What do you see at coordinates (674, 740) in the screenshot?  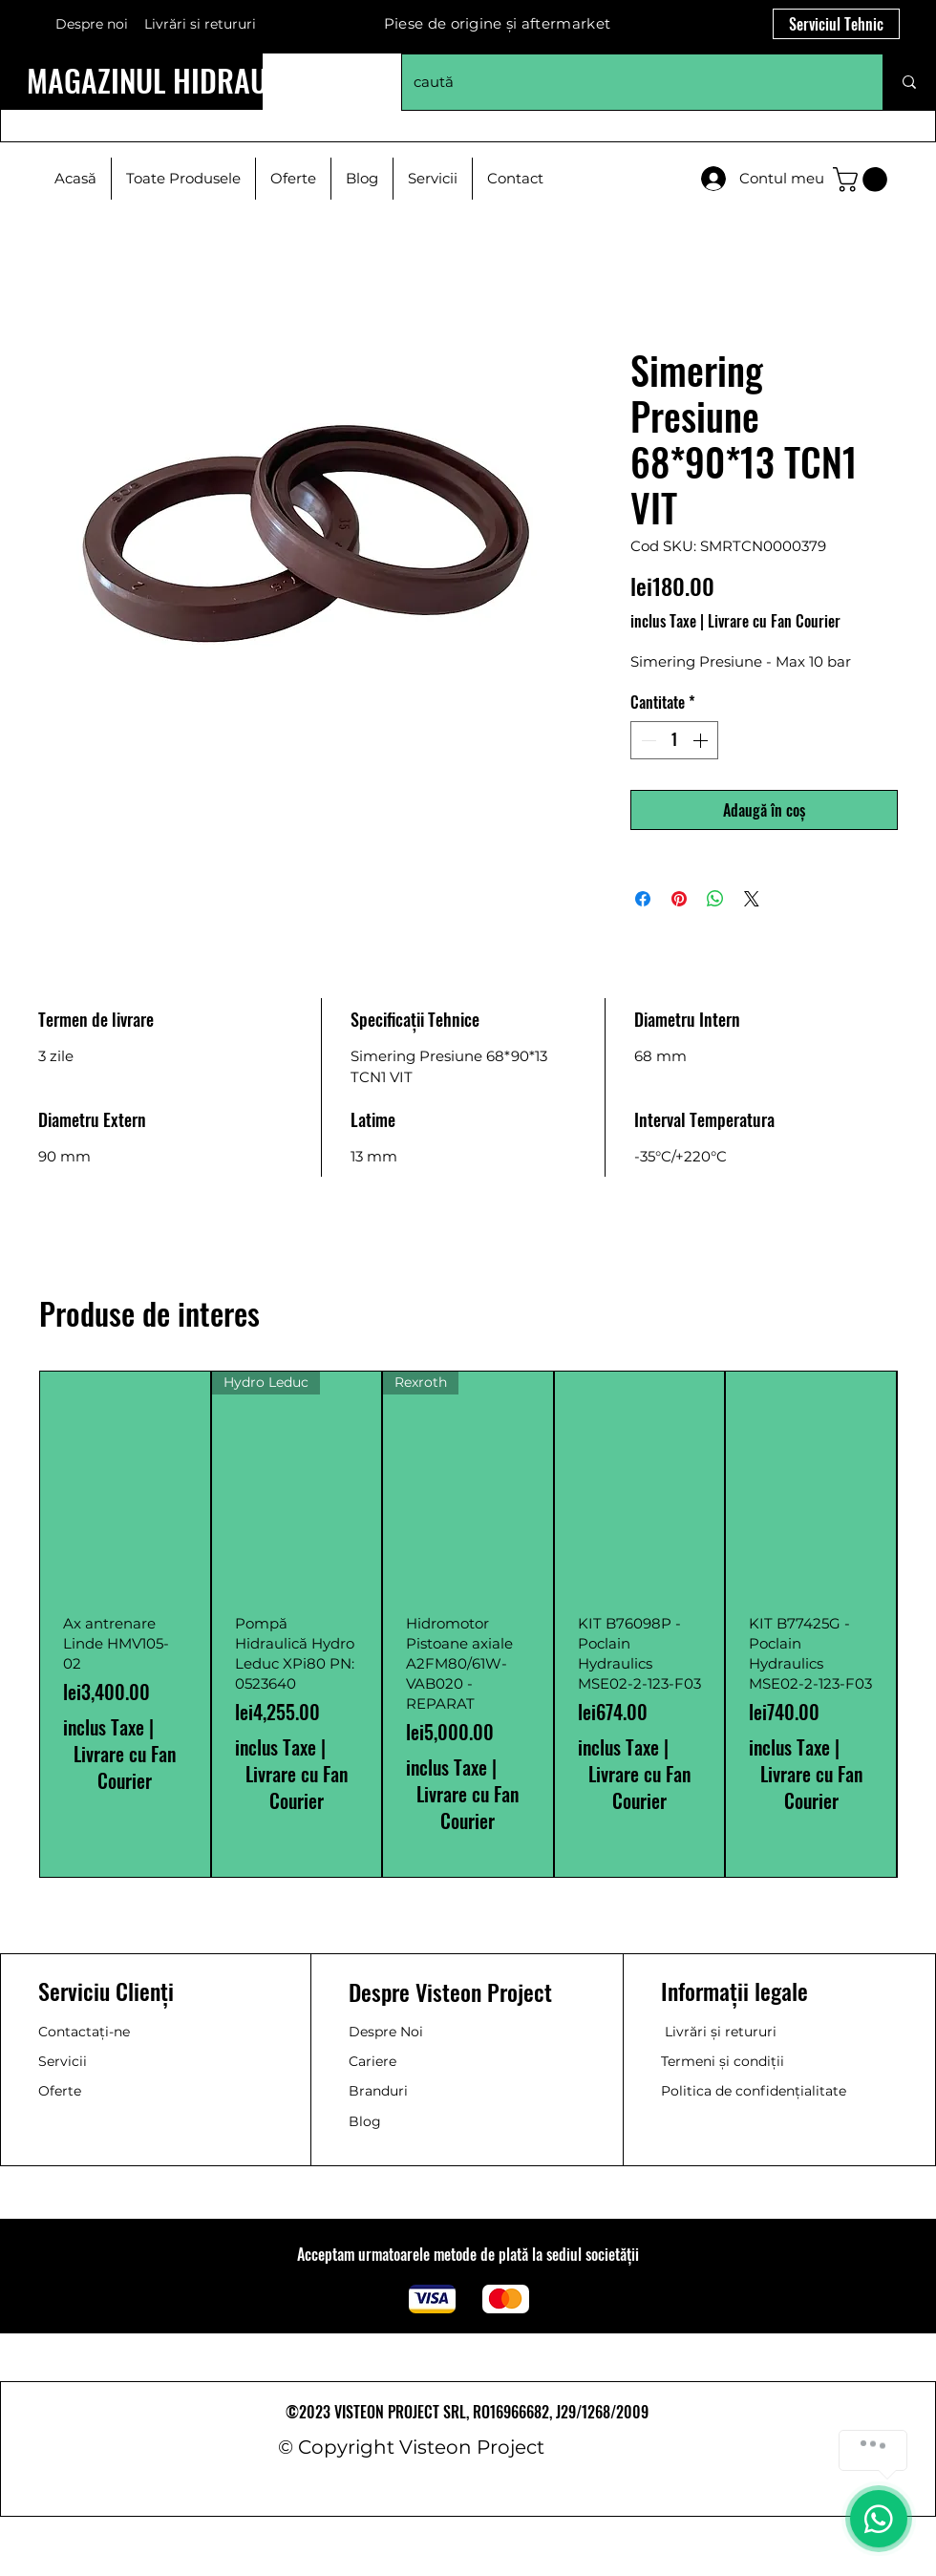 I see `[spinbutton]` at bounding box center [674, 740].